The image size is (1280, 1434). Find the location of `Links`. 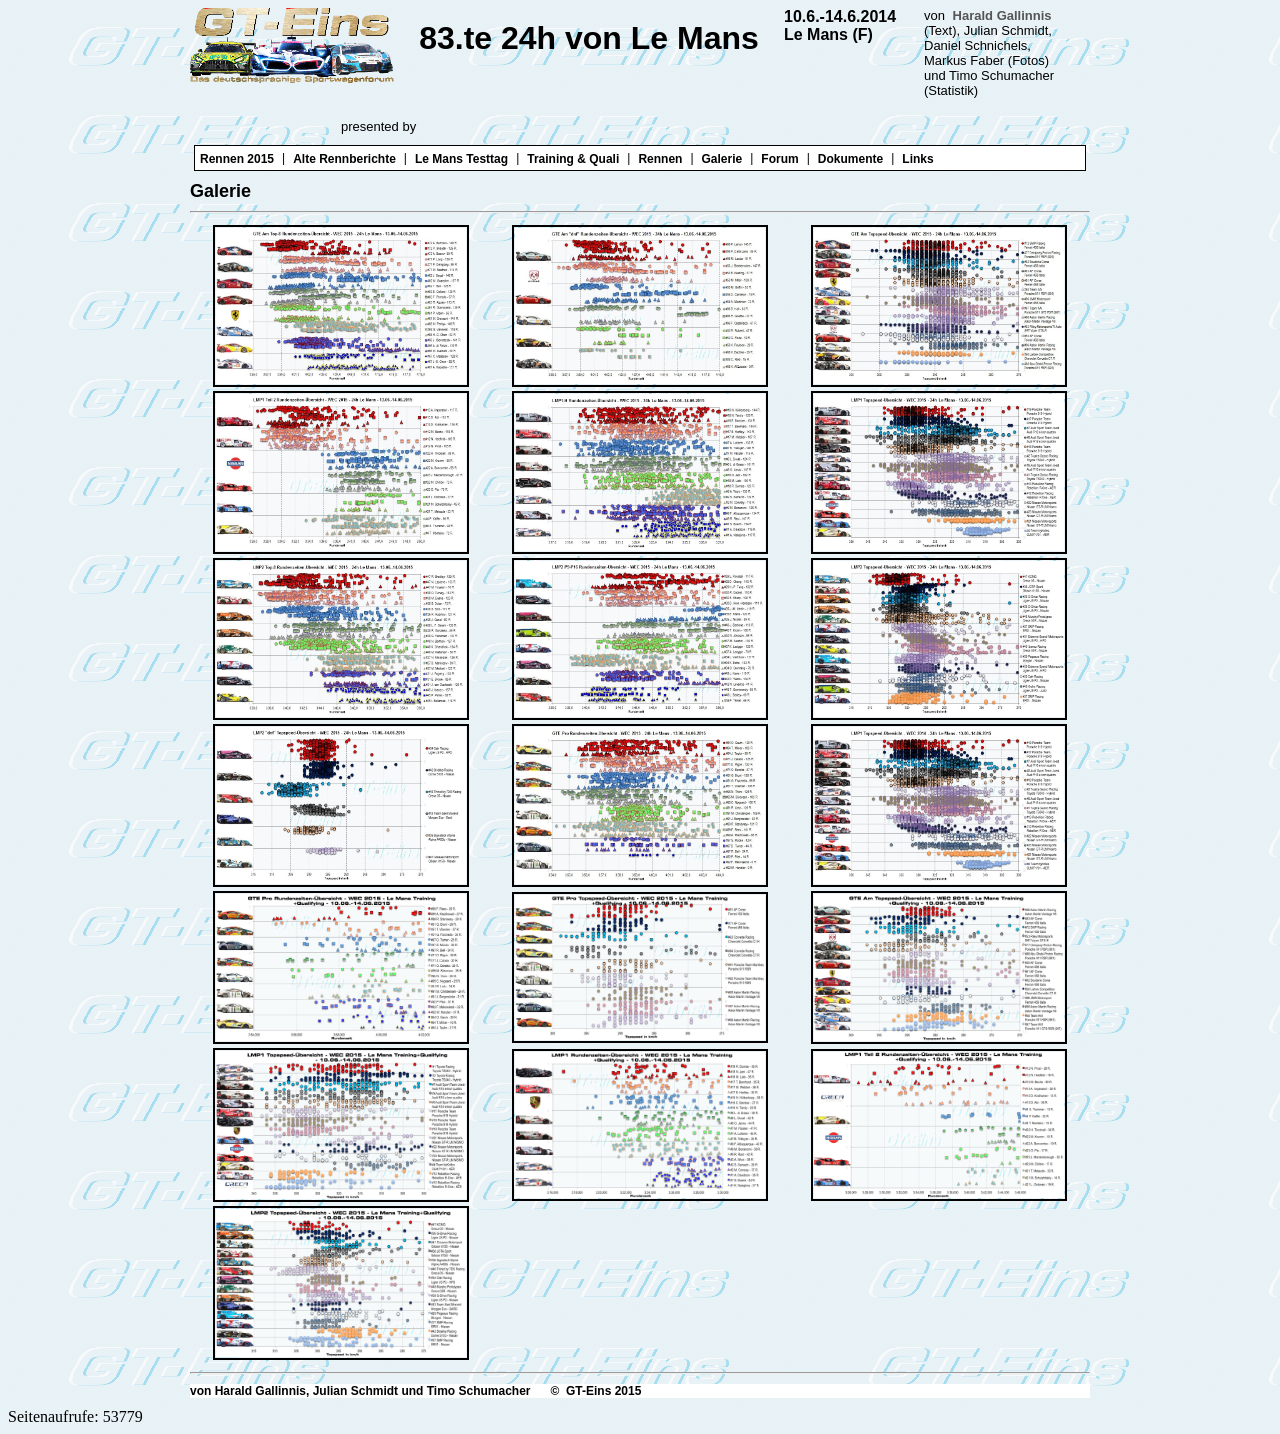

Links is located at coordinates (917, 159).